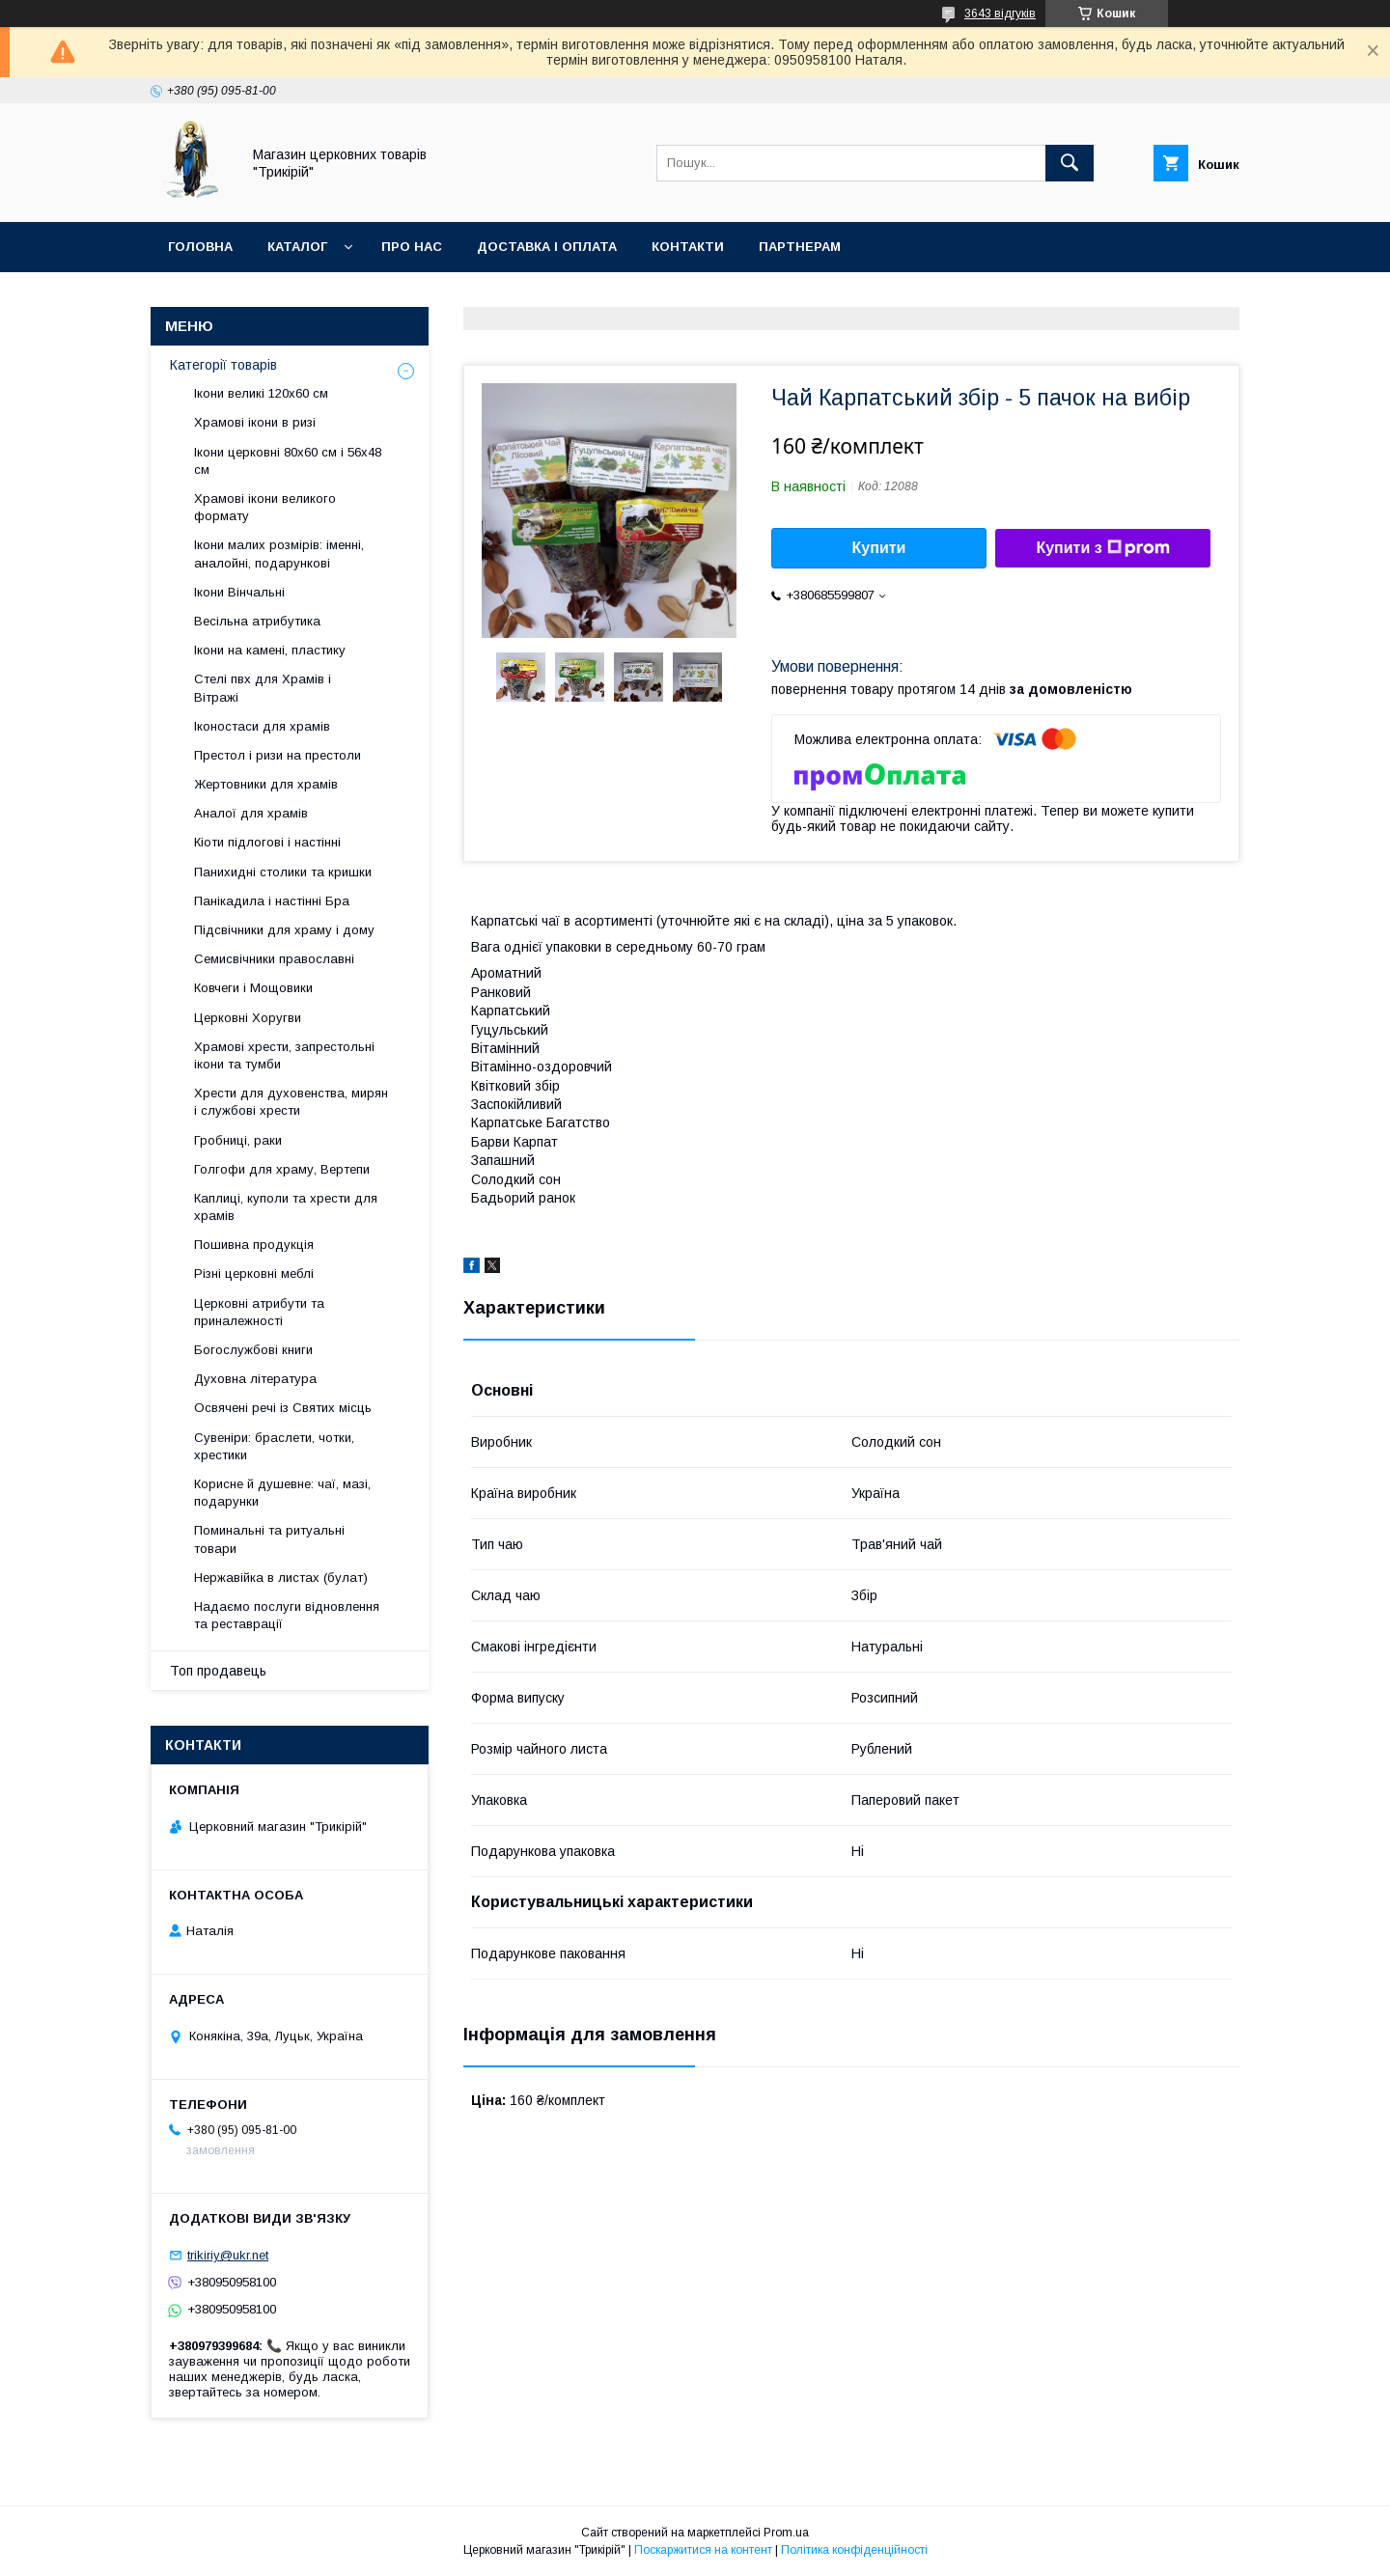 This screenshot has width=1390, height=2576. Describe the element at coordinates (297, 246) in the screenshot. I see `Каталог` at that location.